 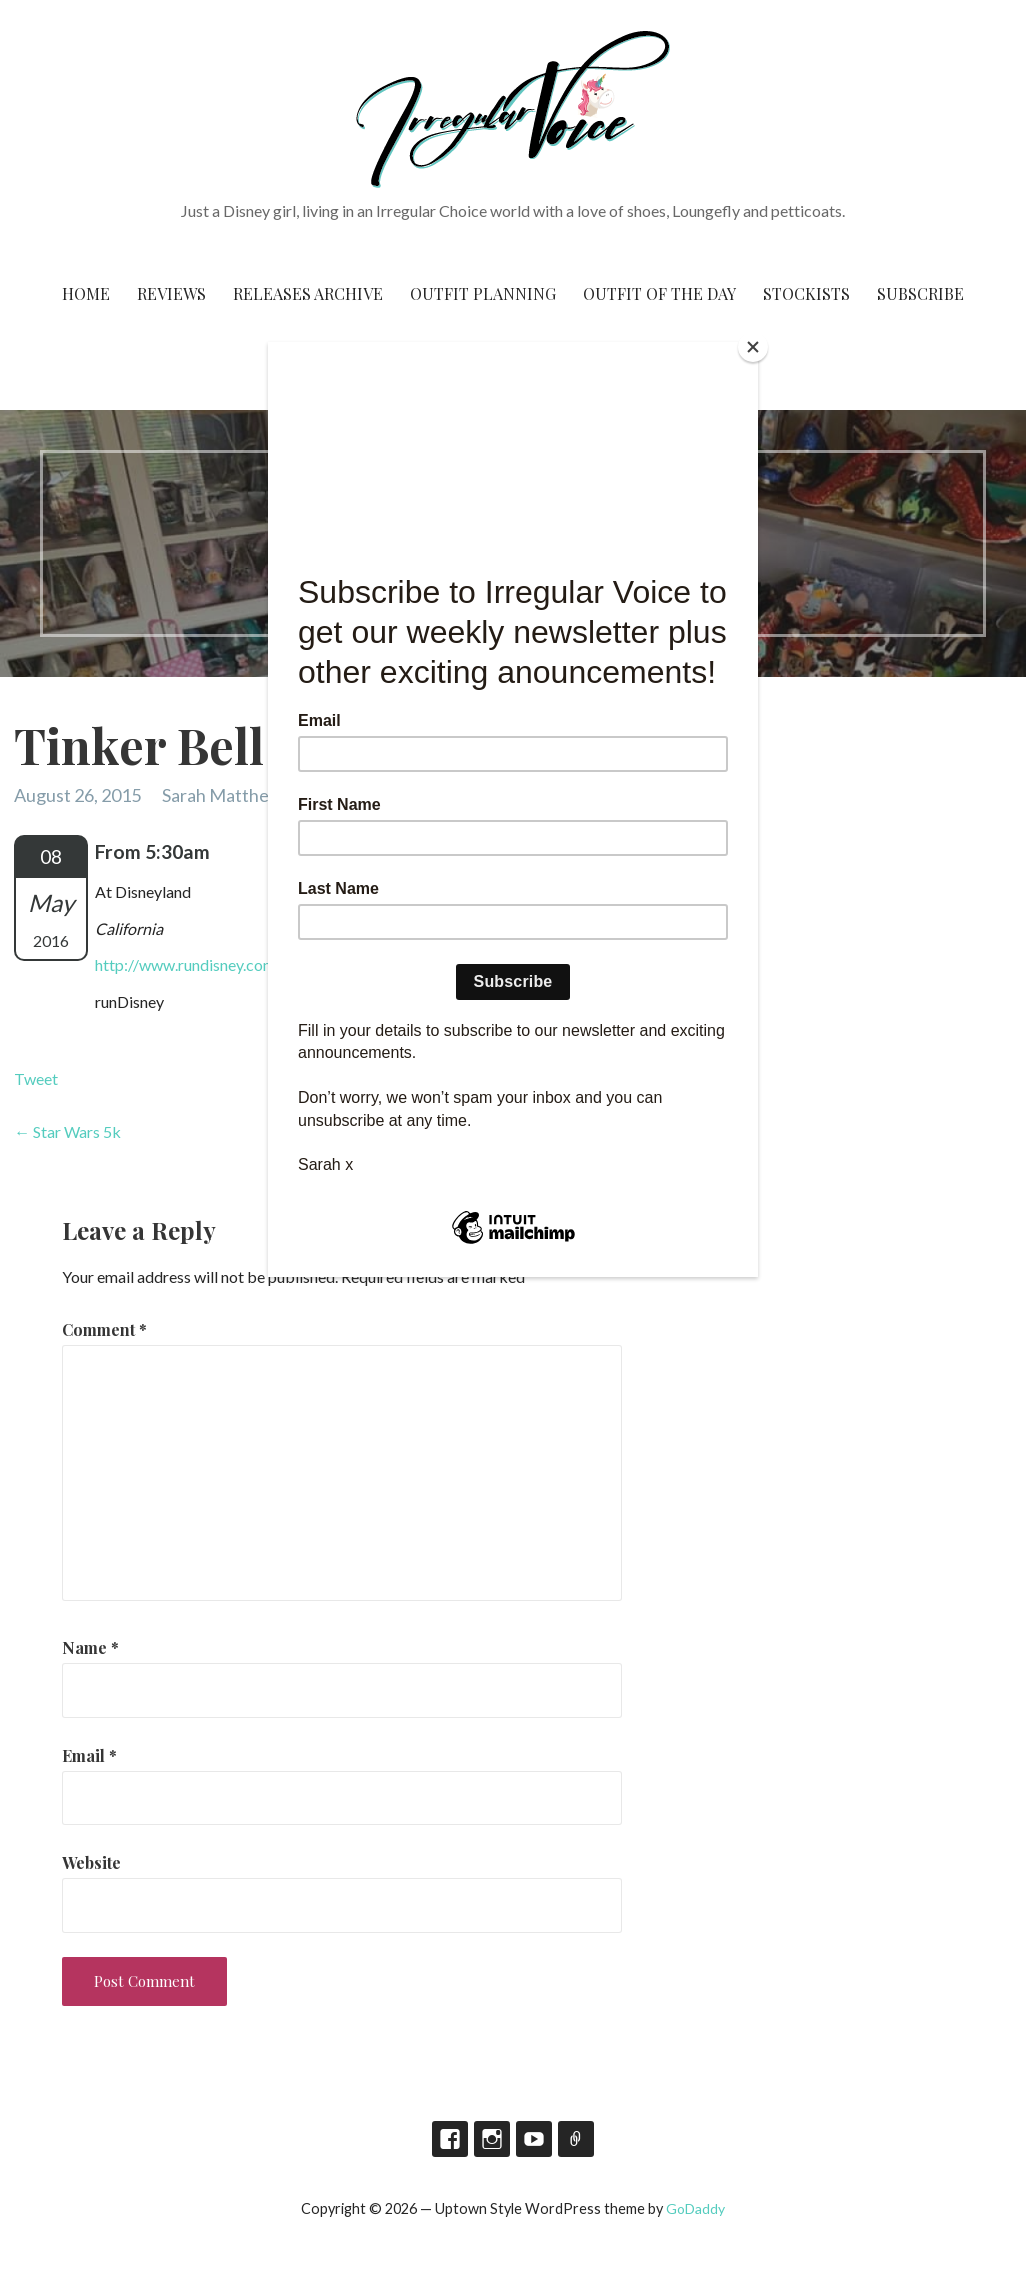 What do you see at coordinates (753, 347) in the screenshot?
I see `[Close]` at bounding box center [753, 347].